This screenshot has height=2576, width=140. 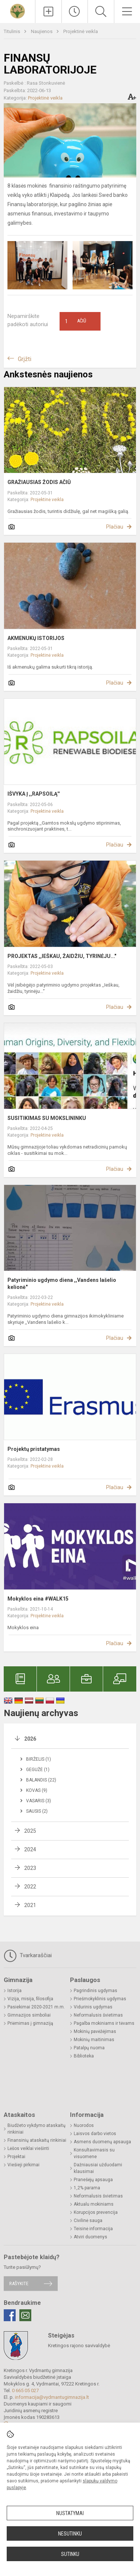 What do you see at coordinates (93, 2007) in the screenshot?
I see `Vidurinis ugdymas` at bounding box center [93, 2007].